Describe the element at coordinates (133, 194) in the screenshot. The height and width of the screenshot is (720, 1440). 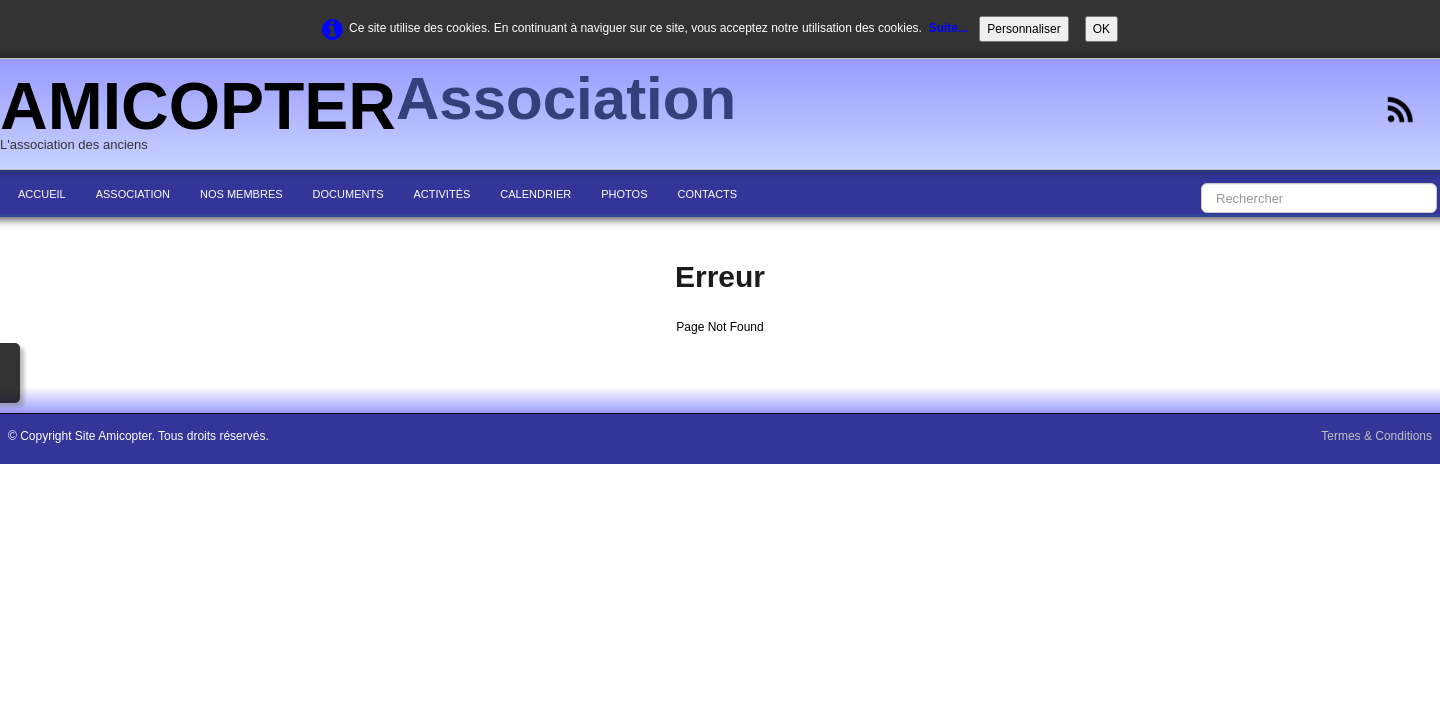
I see `ASSOCIATION` at that location.